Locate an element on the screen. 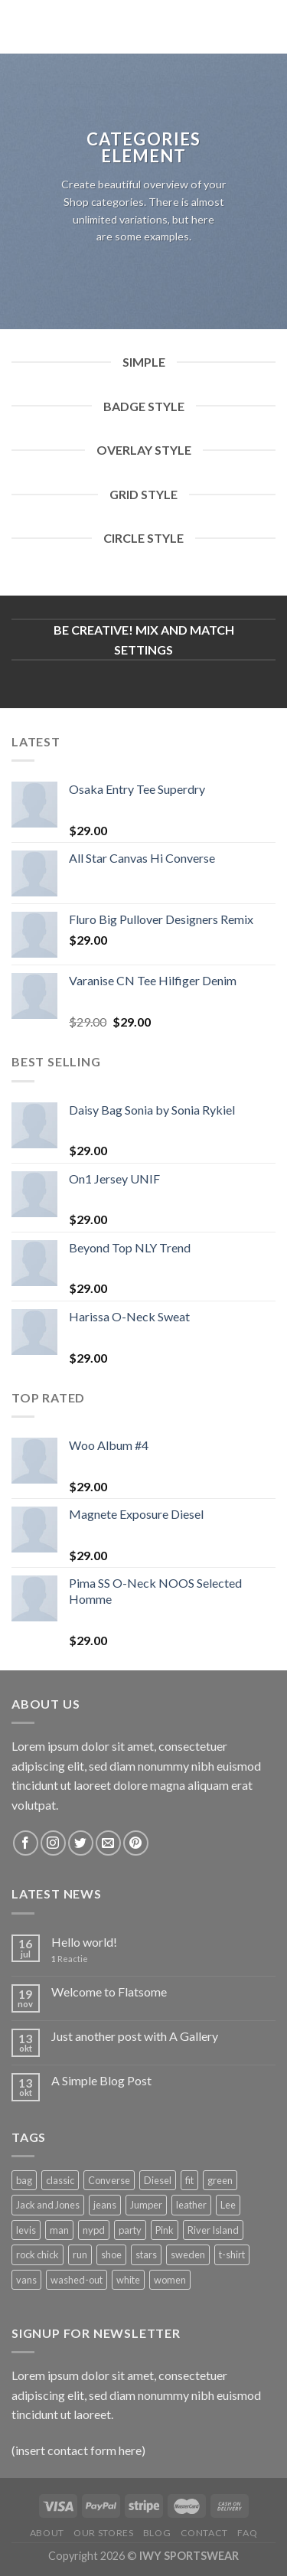 The image size is (287, 2576). Welcome to Flatsome is located at coordinates (109, 1991).